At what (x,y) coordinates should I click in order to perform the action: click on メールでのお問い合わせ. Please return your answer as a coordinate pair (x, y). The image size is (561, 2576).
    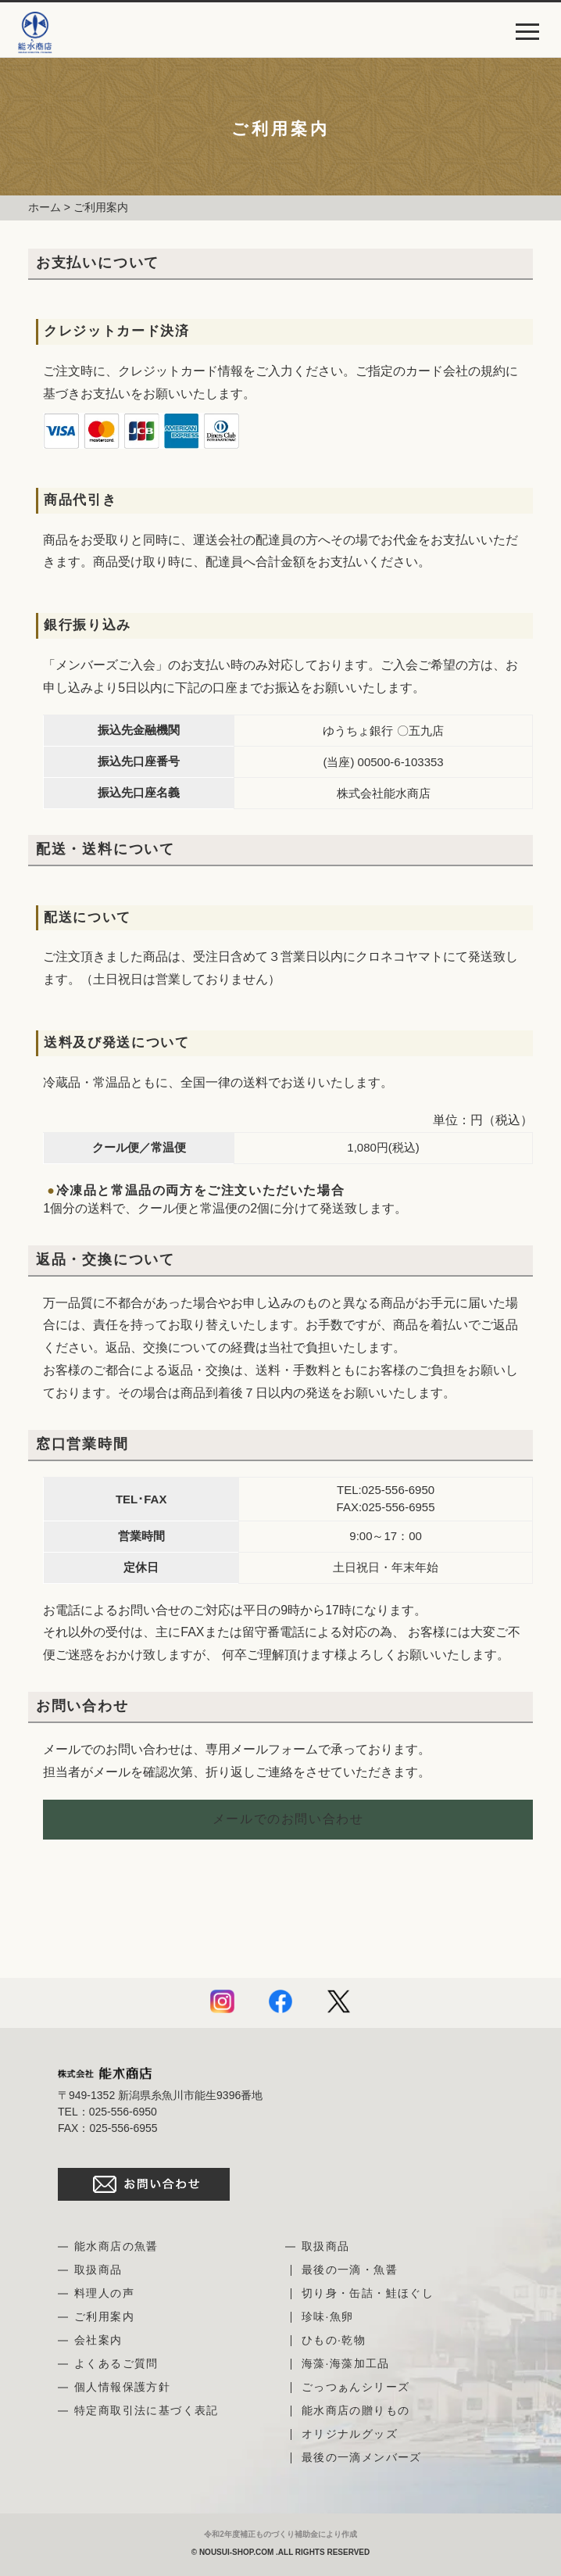
    Looking at the image, I should click on (288, 1818).